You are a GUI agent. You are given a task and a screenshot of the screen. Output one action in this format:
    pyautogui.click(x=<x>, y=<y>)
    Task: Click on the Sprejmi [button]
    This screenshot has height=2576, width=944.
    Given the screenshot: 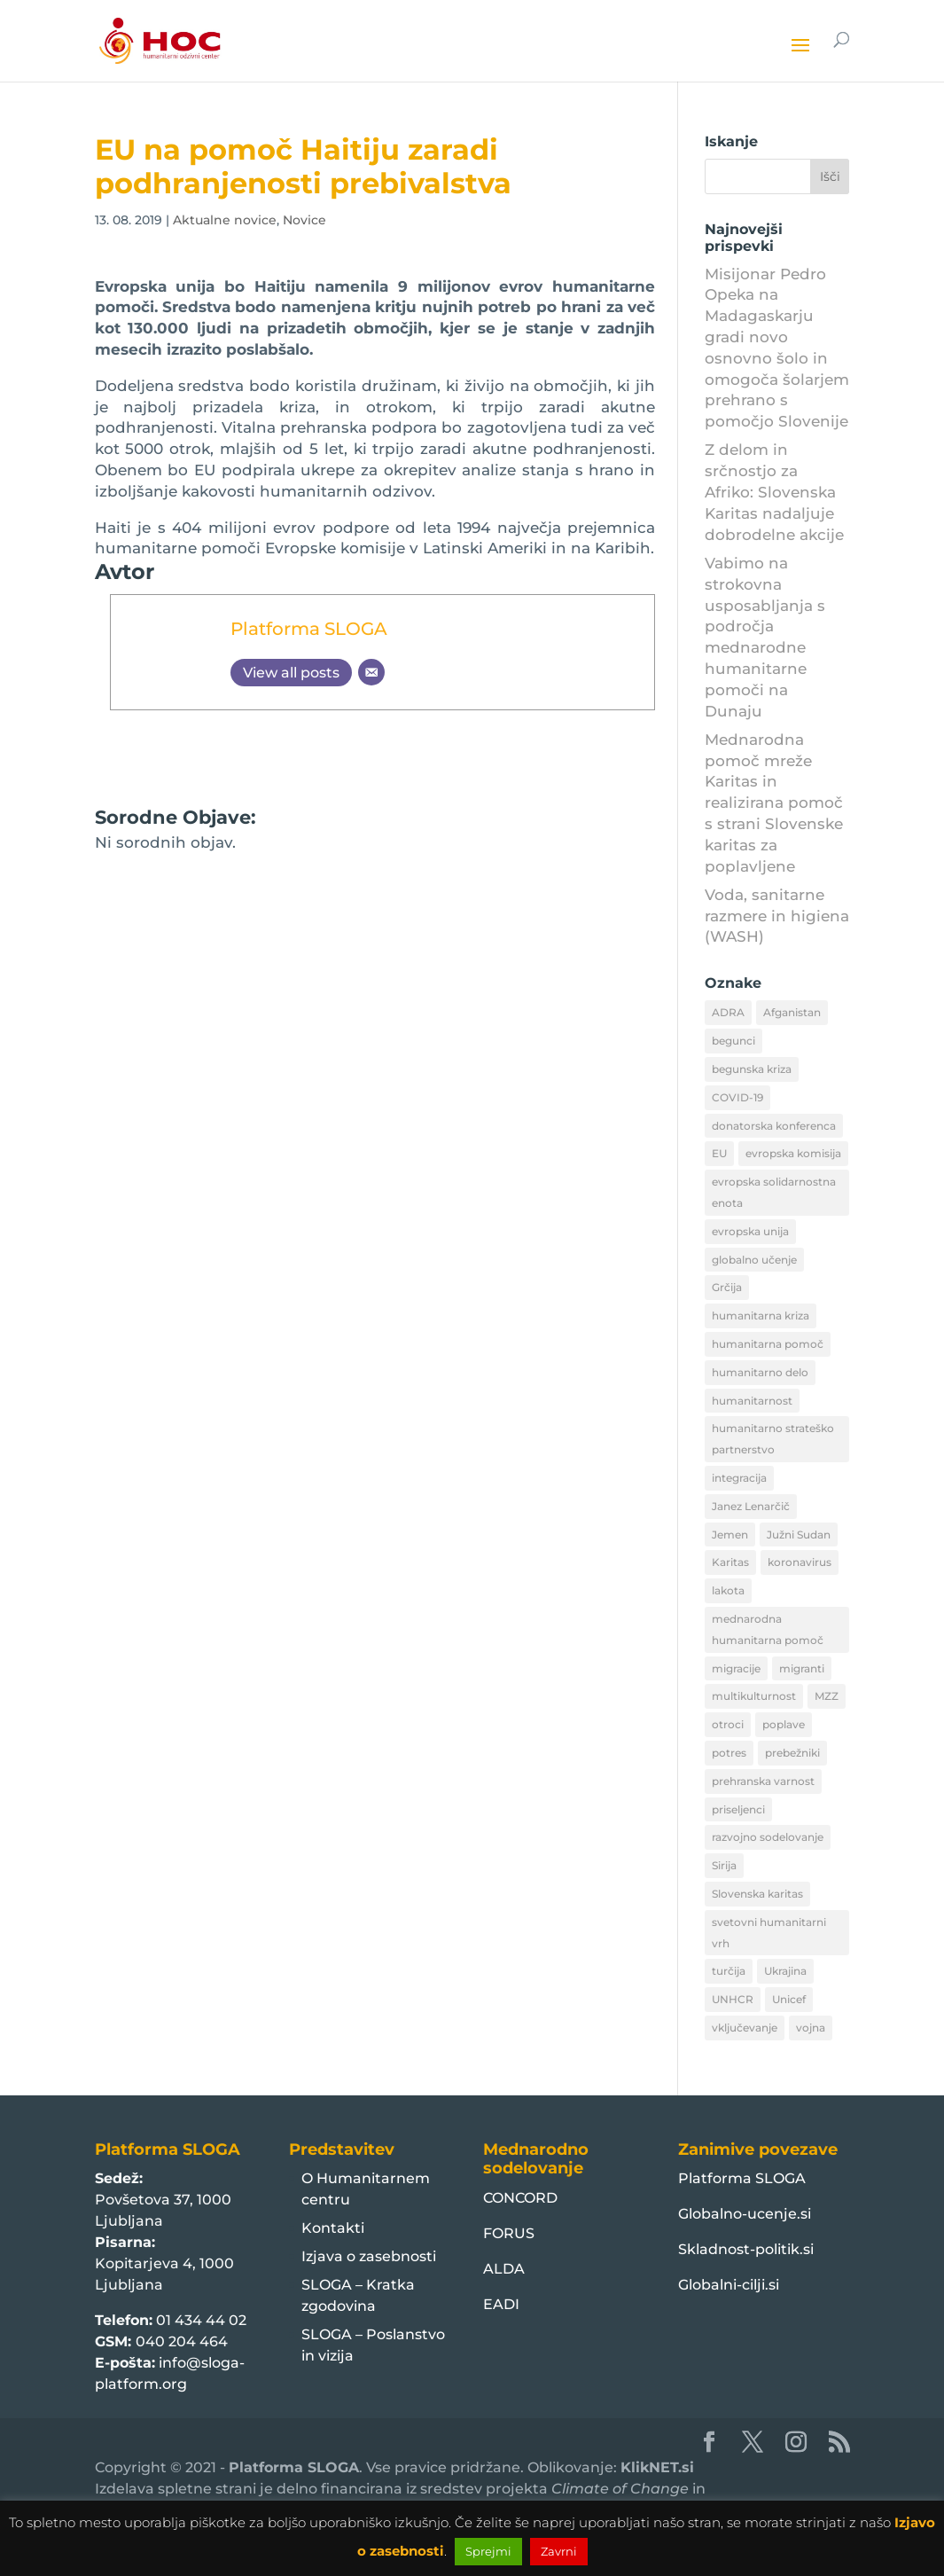 What is the action you would take?
    pyautogui.click(x=488, y=2551)
    